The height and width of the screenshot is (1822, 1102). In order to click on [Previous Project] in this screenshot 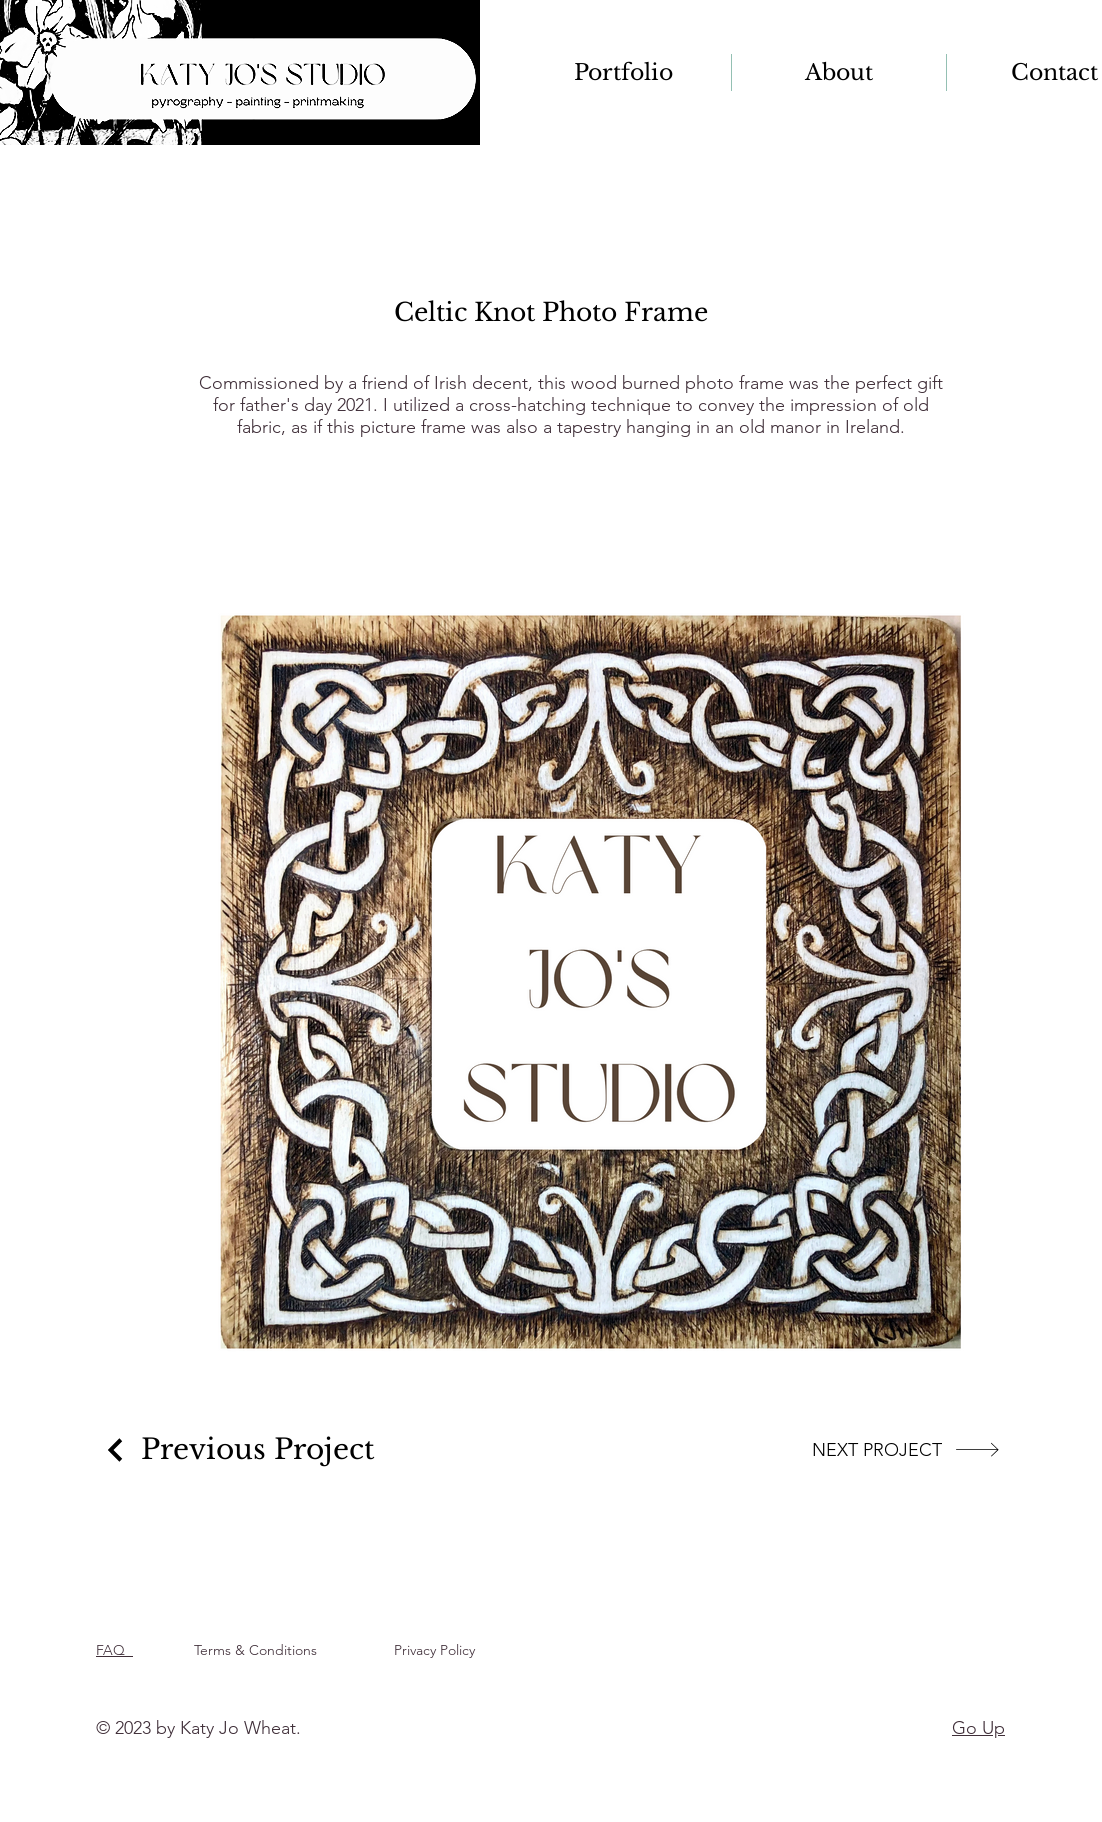, I will do `click(238, 1449)`.